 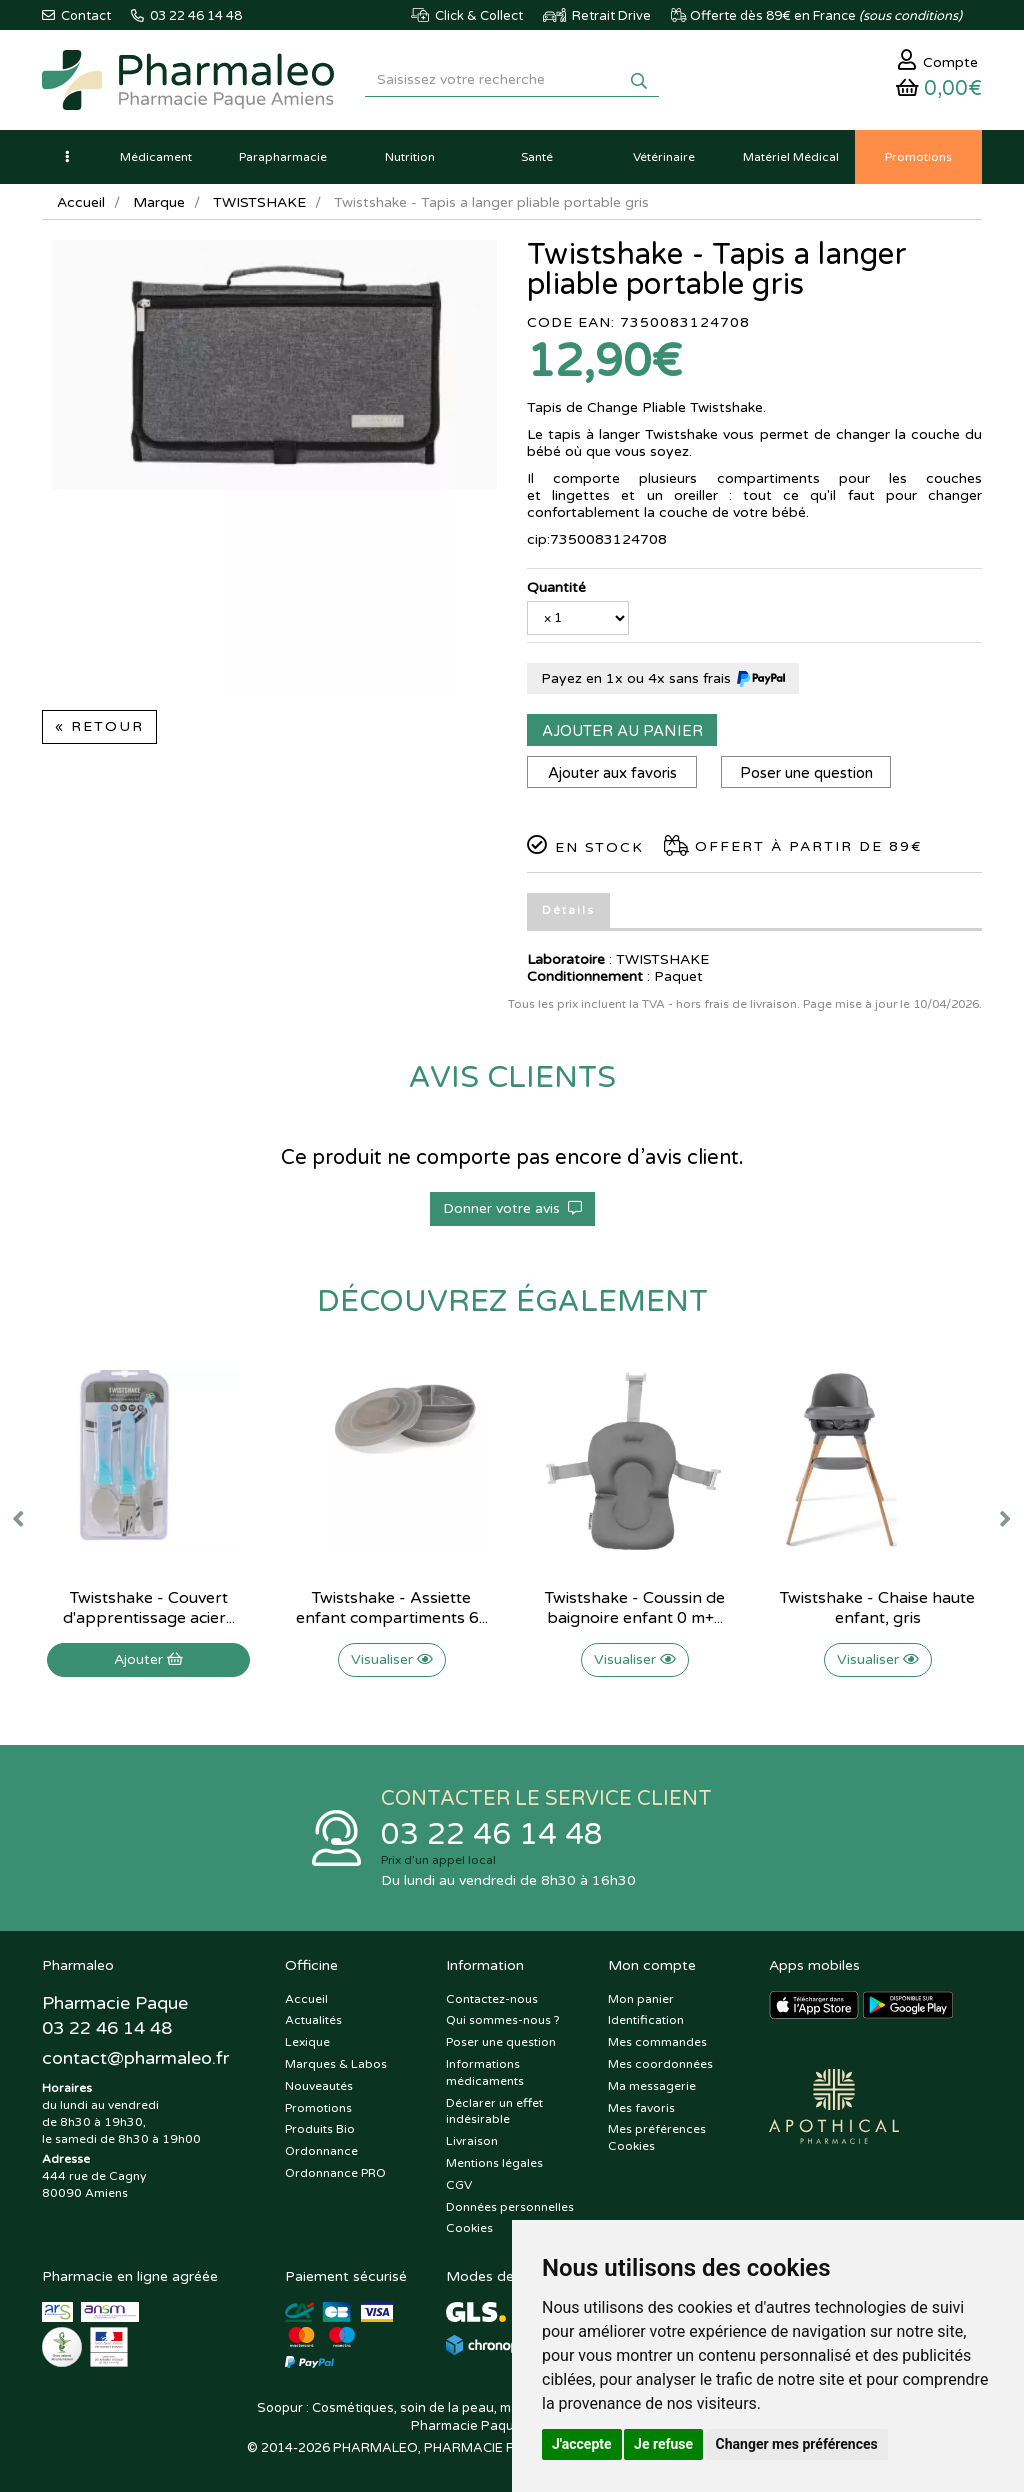 What do you see at coordinates (494, 2111) in the screenshot?
I see `Déclarer un effet indésirable` at bounding box center [494, 2111].